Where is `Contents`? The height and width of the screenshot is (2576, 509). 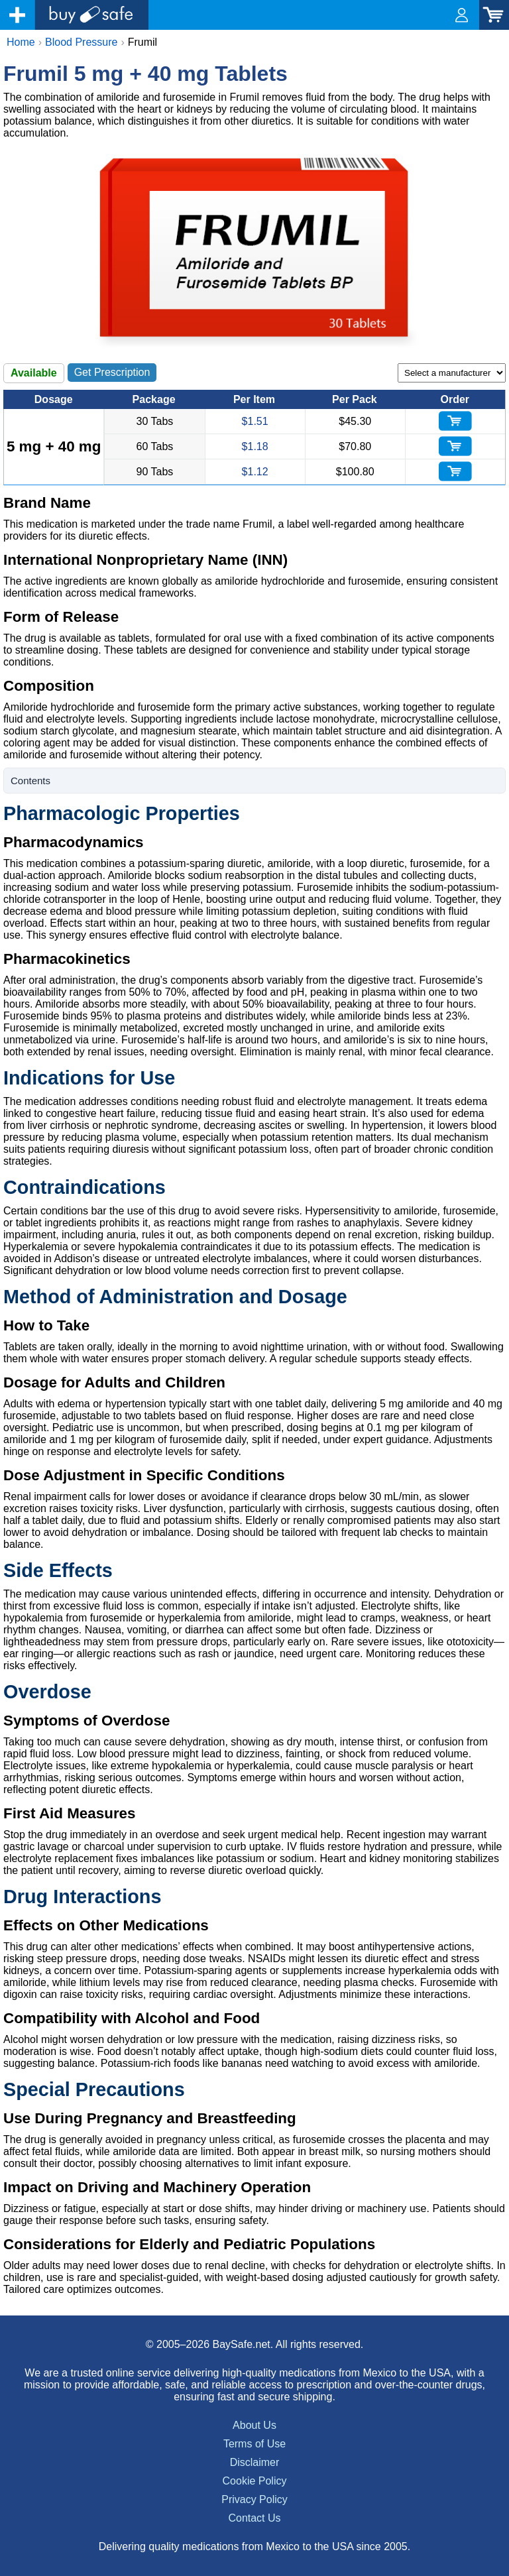 Contents is located at coordinates (30, 780).